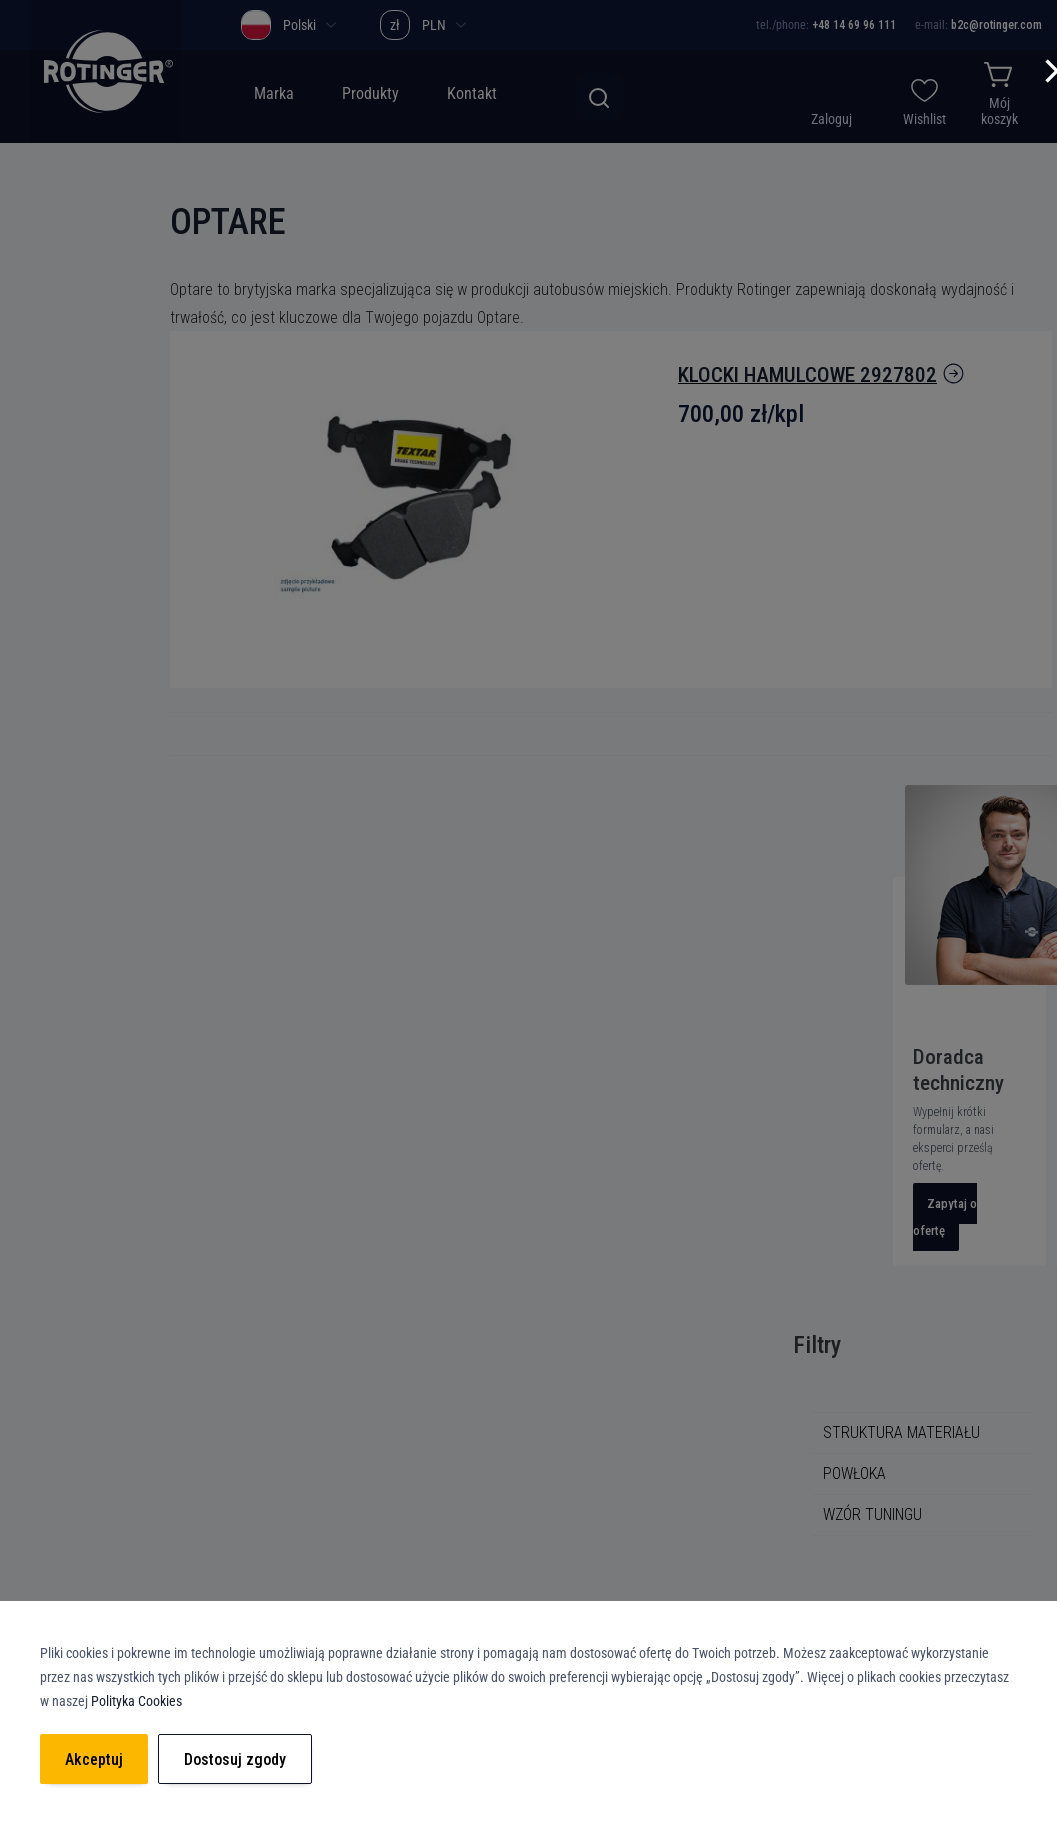 This screenshot has width=1057, height=1824. What do you see at coordinates (94, 1759) in the screenshot?
I see `Akceptuj` at bounding box center [94, 1759].